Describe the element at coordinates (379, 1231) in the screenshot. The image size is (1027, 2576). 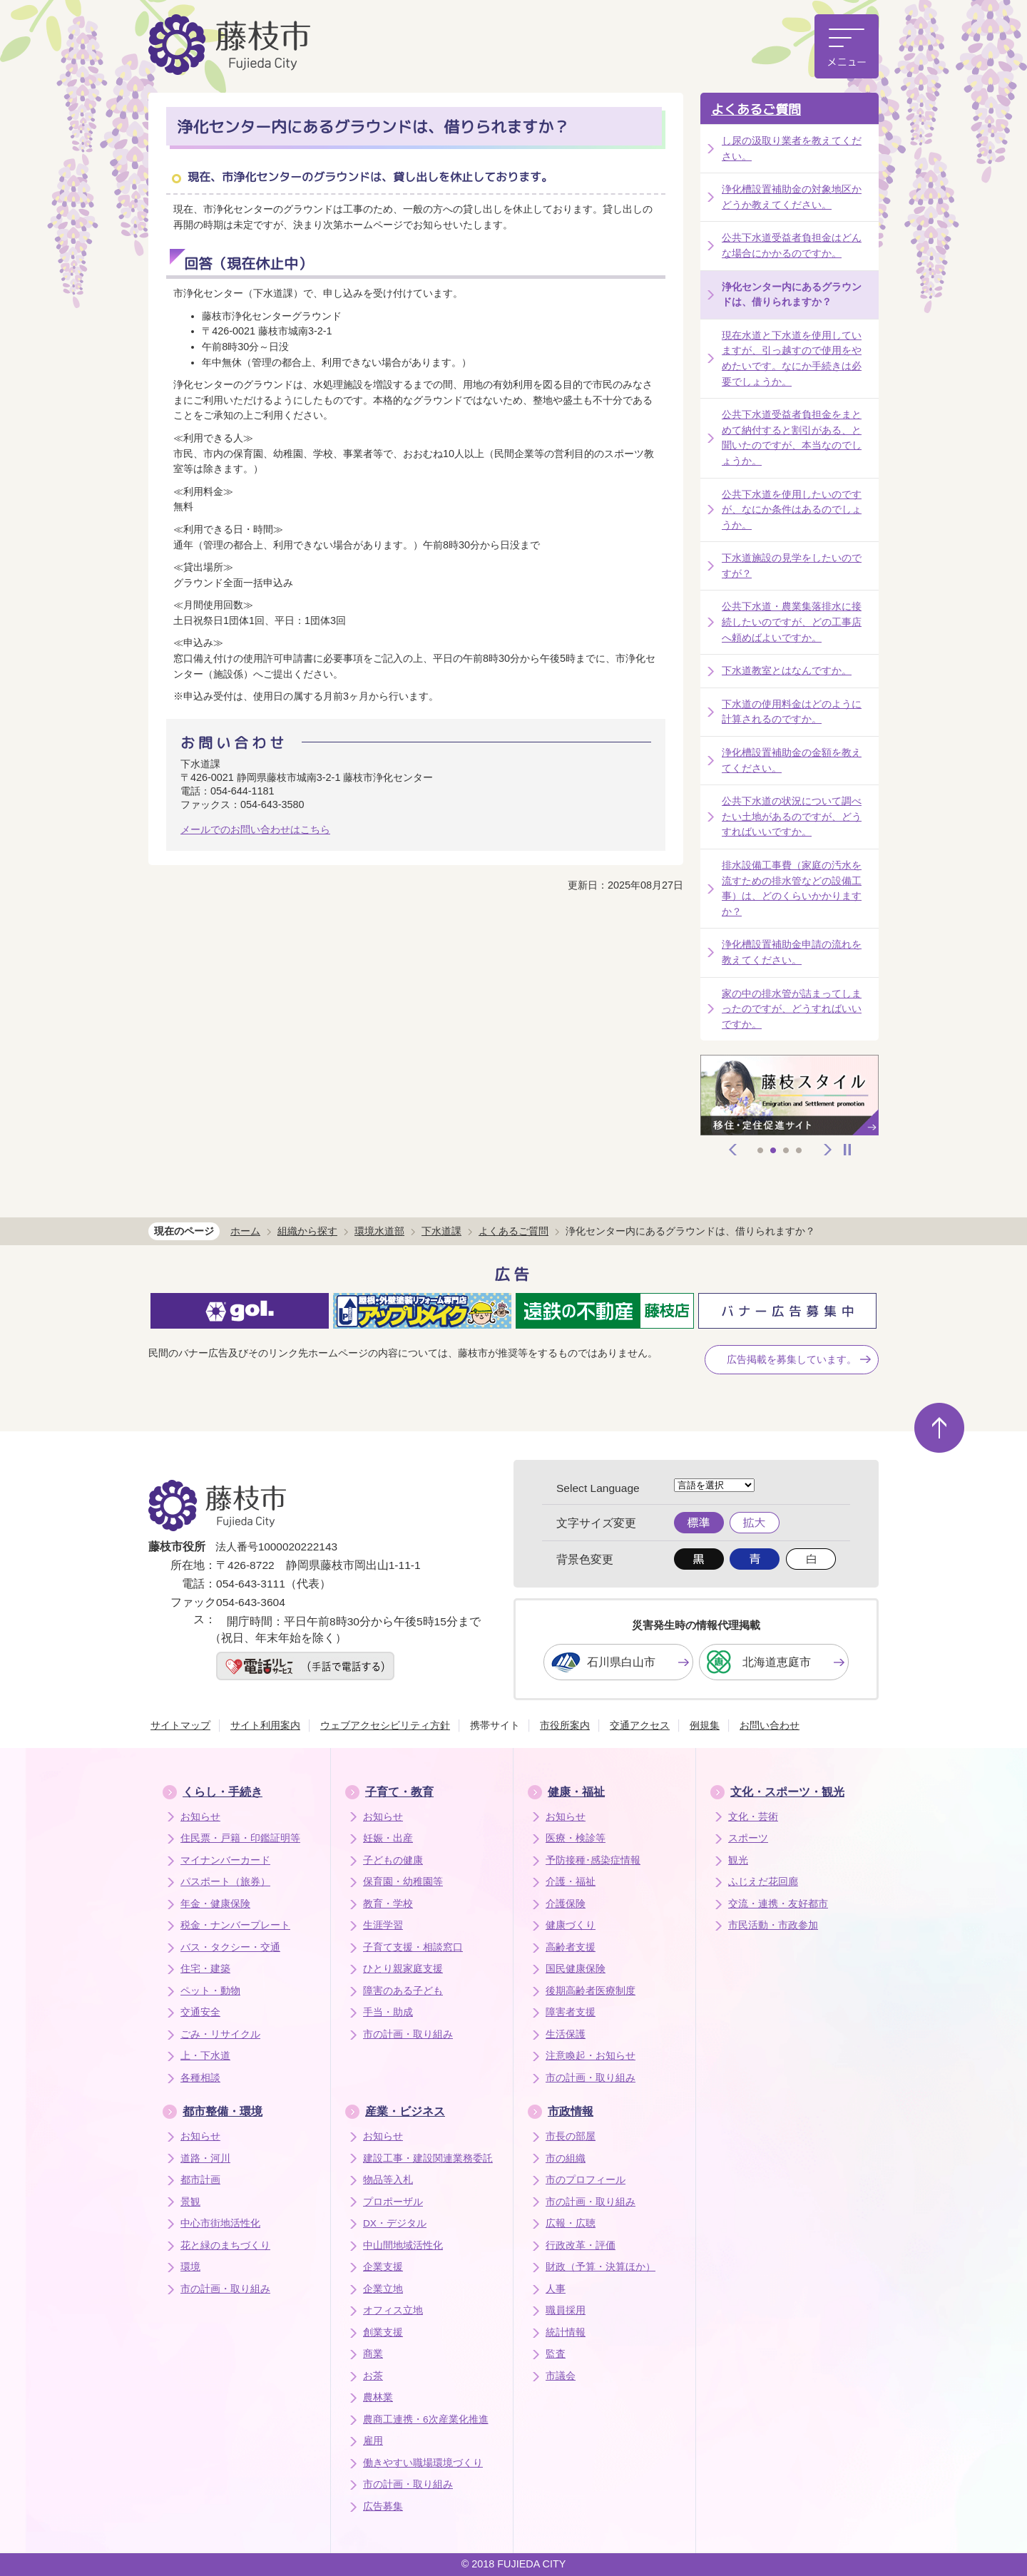
I see `環境水道部` at that location.